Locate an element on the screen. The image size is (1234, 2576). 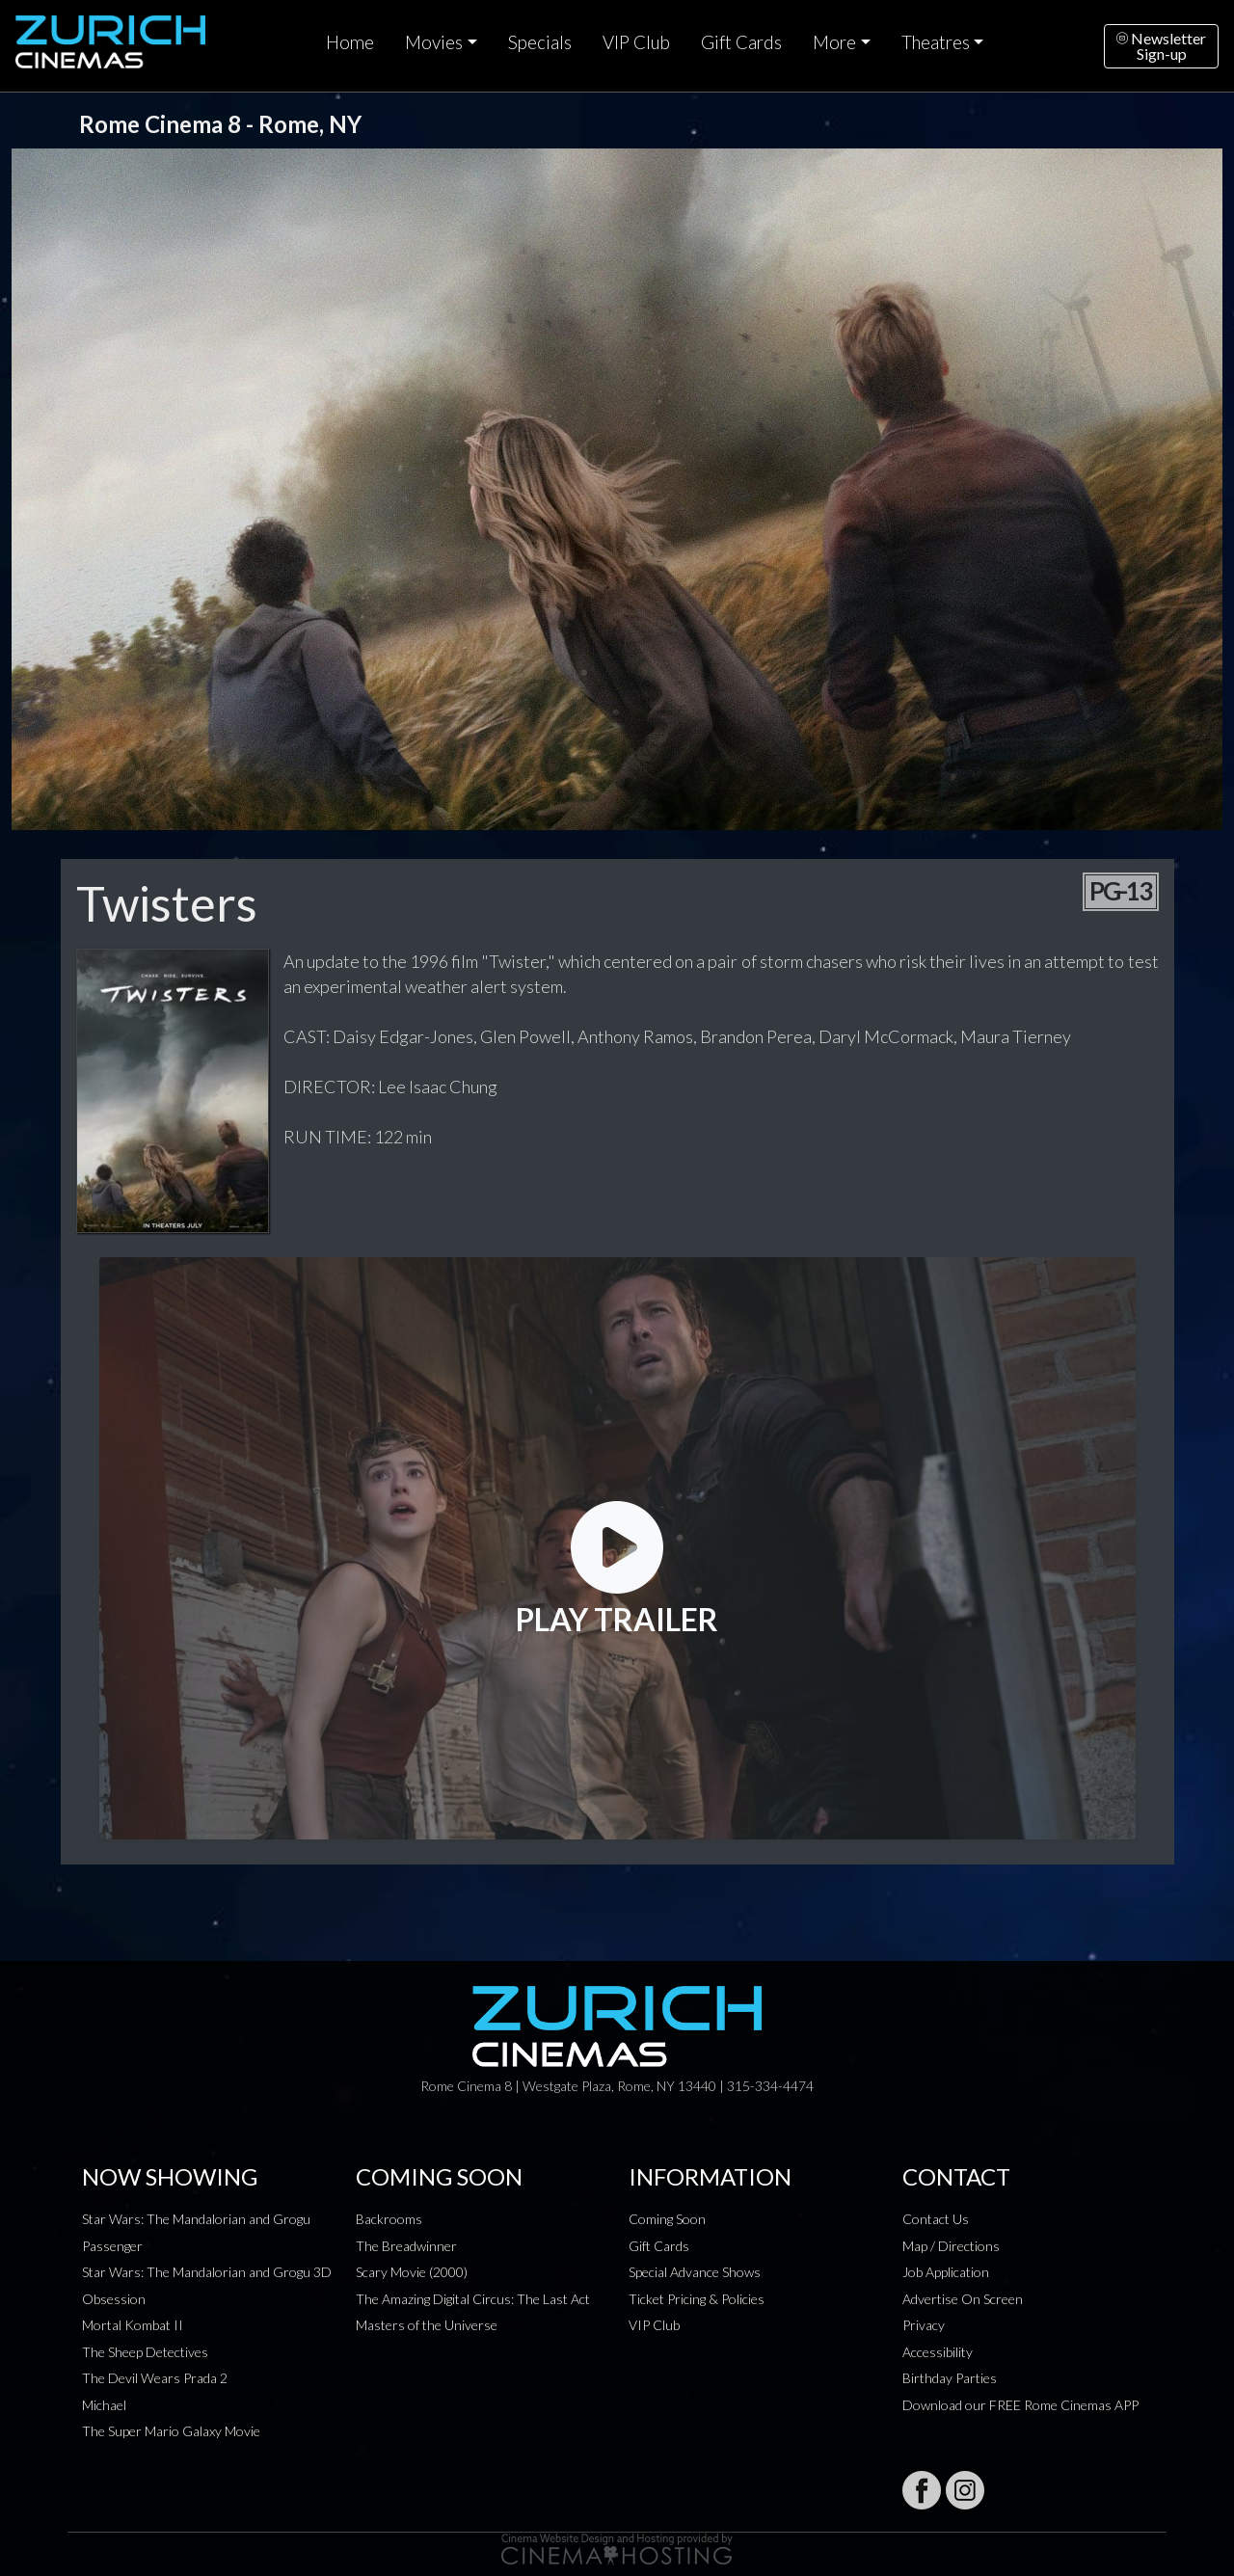
The Breadwinner is located at coordinates (406, 2246).